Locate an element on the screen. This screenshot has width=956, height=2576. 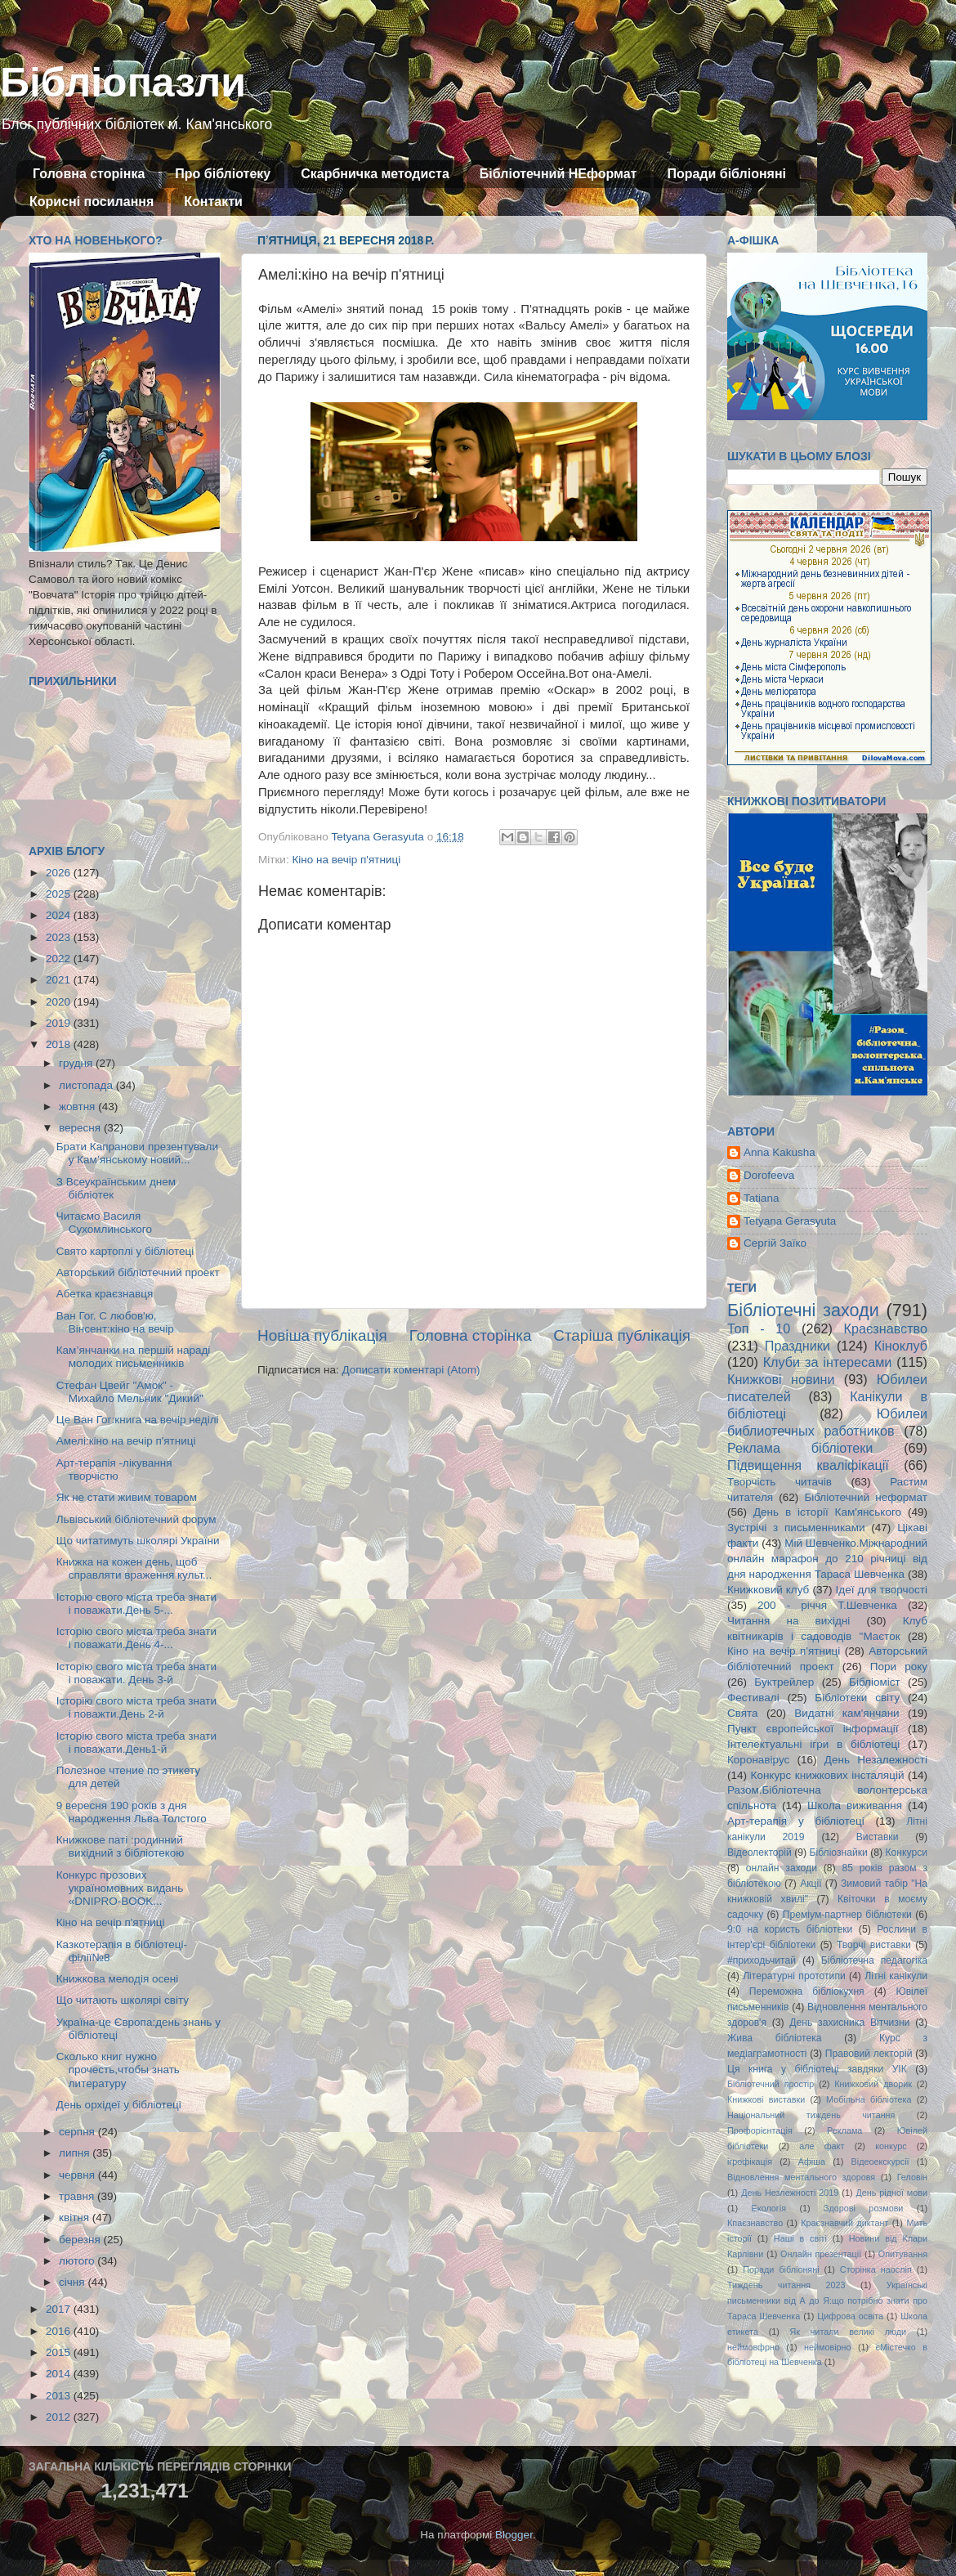
Дописати коментарі (Atom) is located at coordinates (411, 1370).